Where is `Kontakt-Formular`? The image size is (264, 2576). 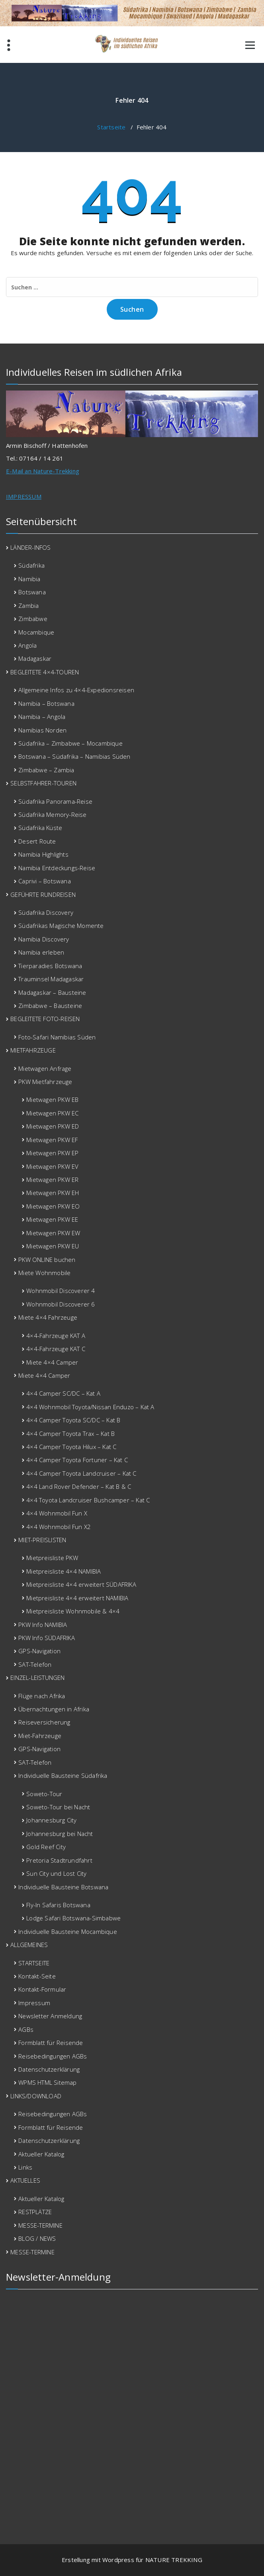 Kontakt-Formular is located at coordinates (42, 1989).